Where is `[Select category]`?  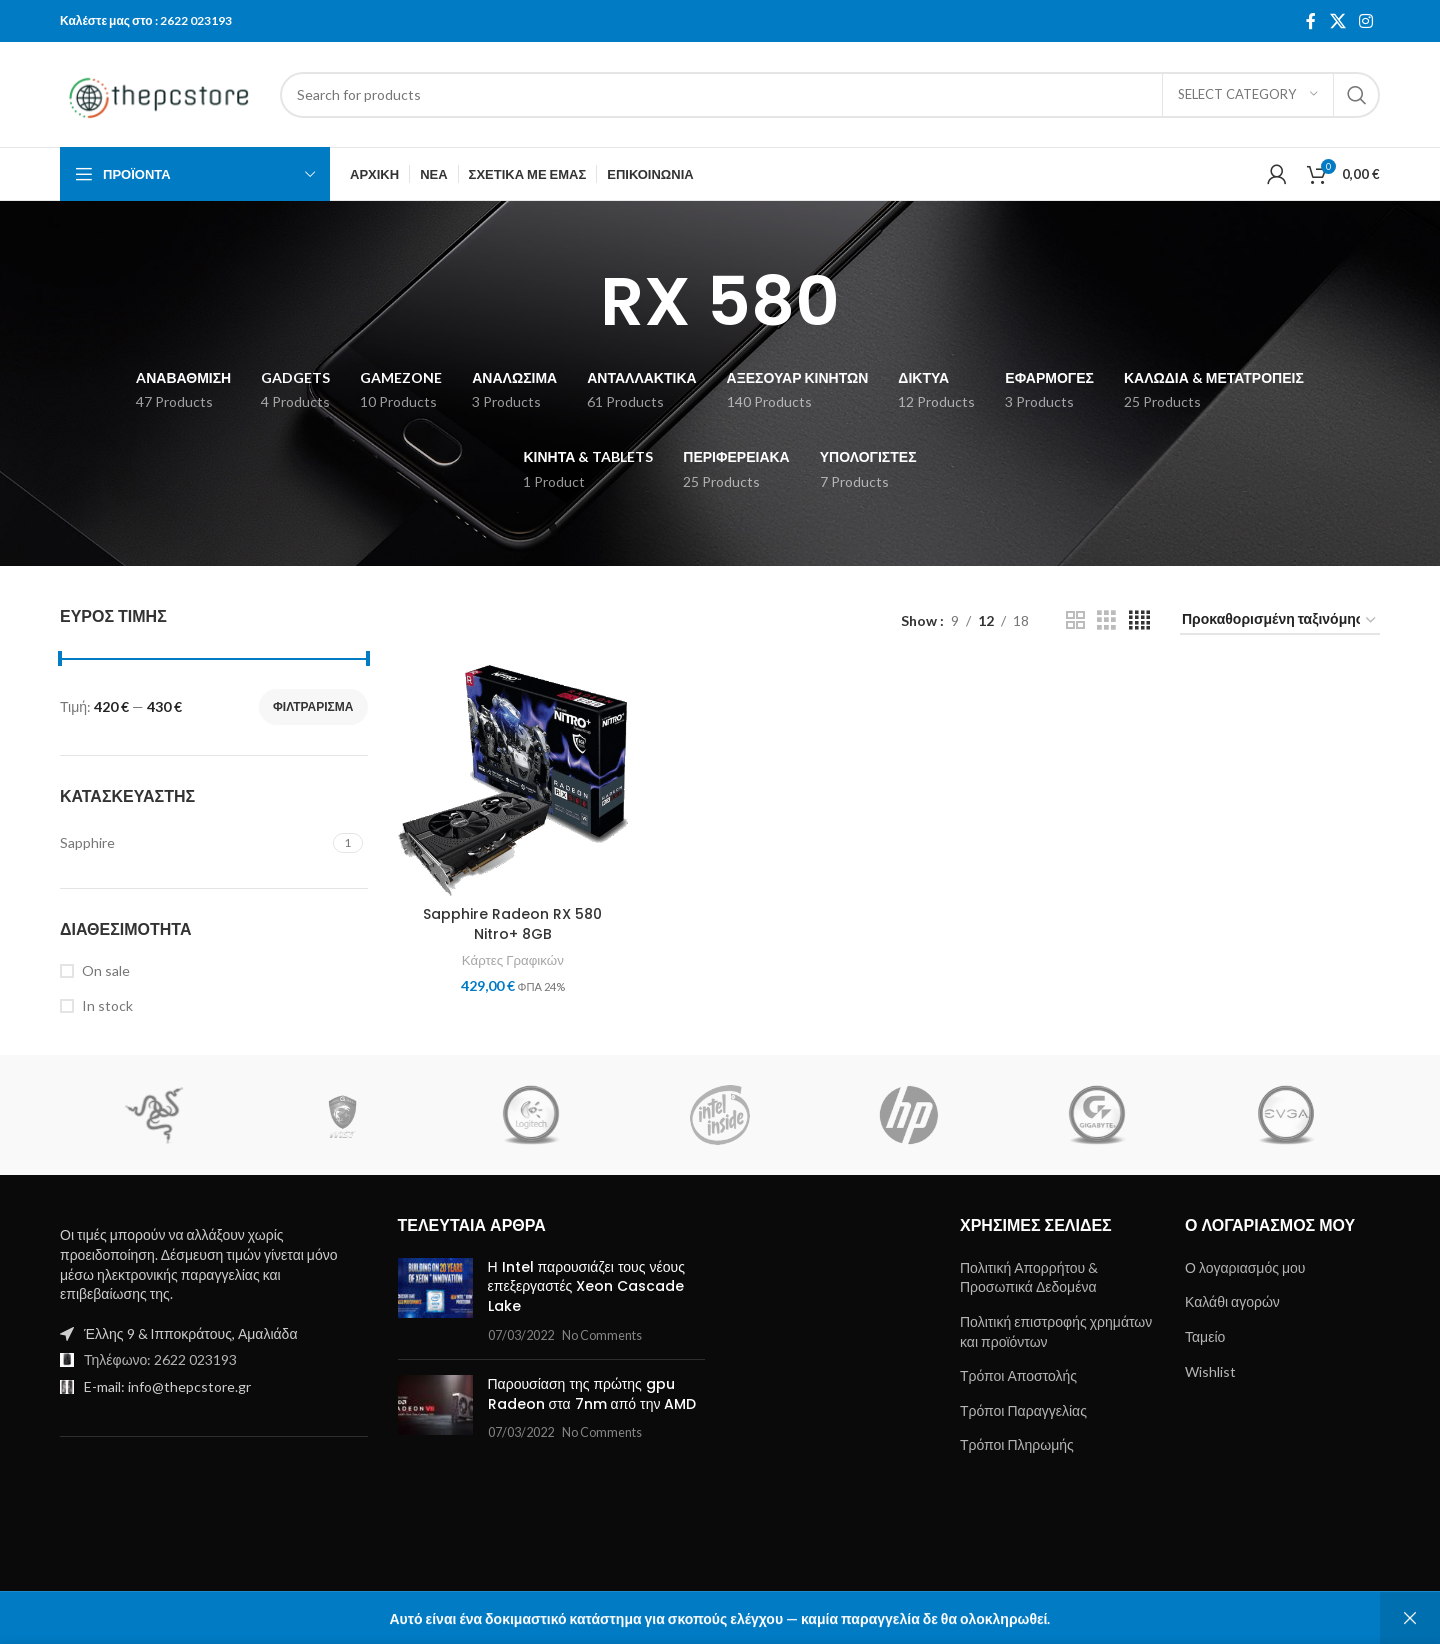
[Select category] is located at coordinates (1248, 95).